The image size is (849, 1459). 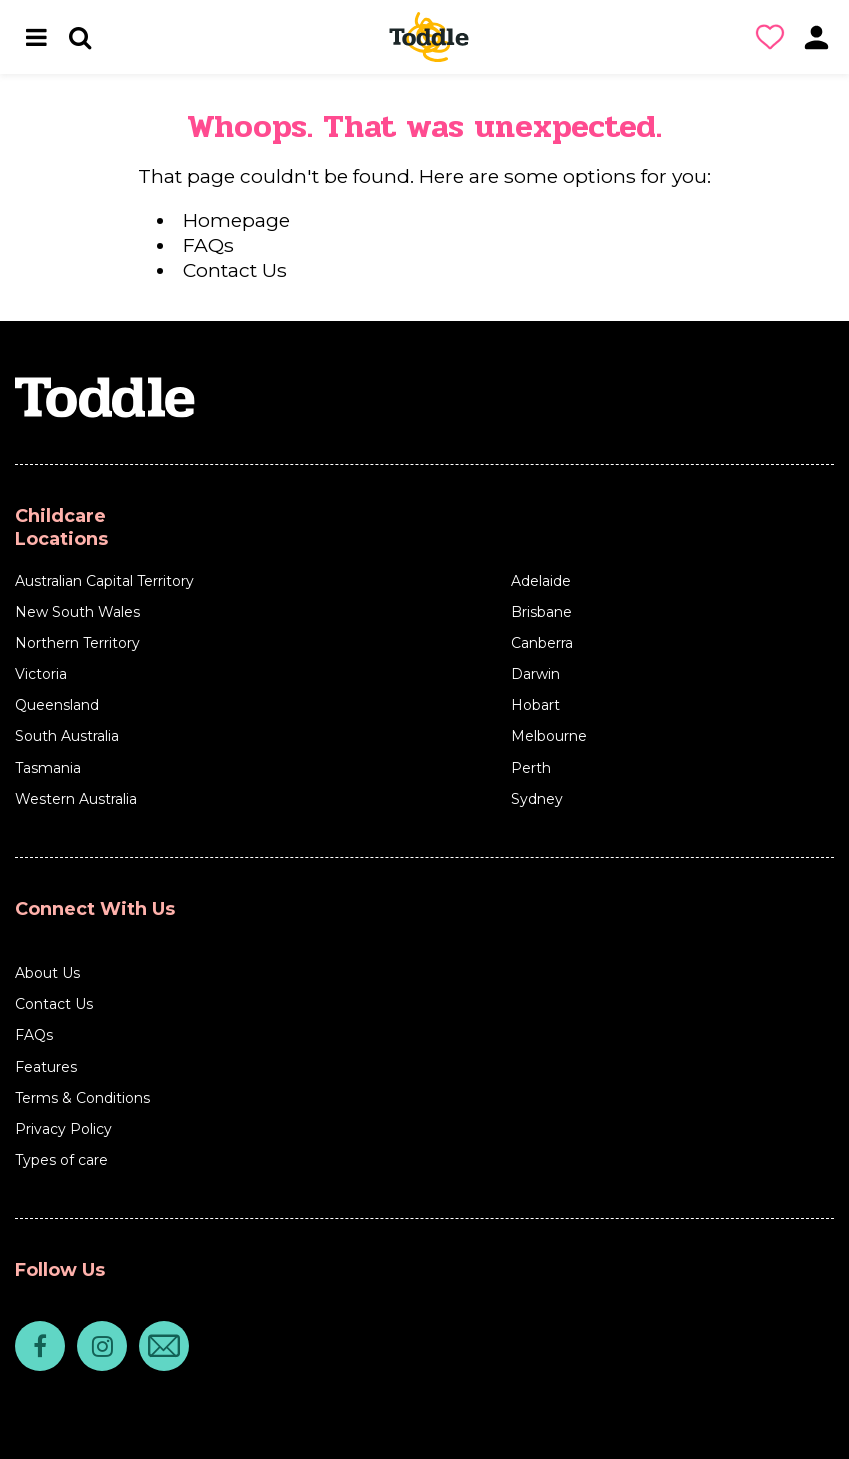 What do you see at coordinates (76, 799) in the screenshot?
I see `Western Australia` at bounding box center [76, 799].